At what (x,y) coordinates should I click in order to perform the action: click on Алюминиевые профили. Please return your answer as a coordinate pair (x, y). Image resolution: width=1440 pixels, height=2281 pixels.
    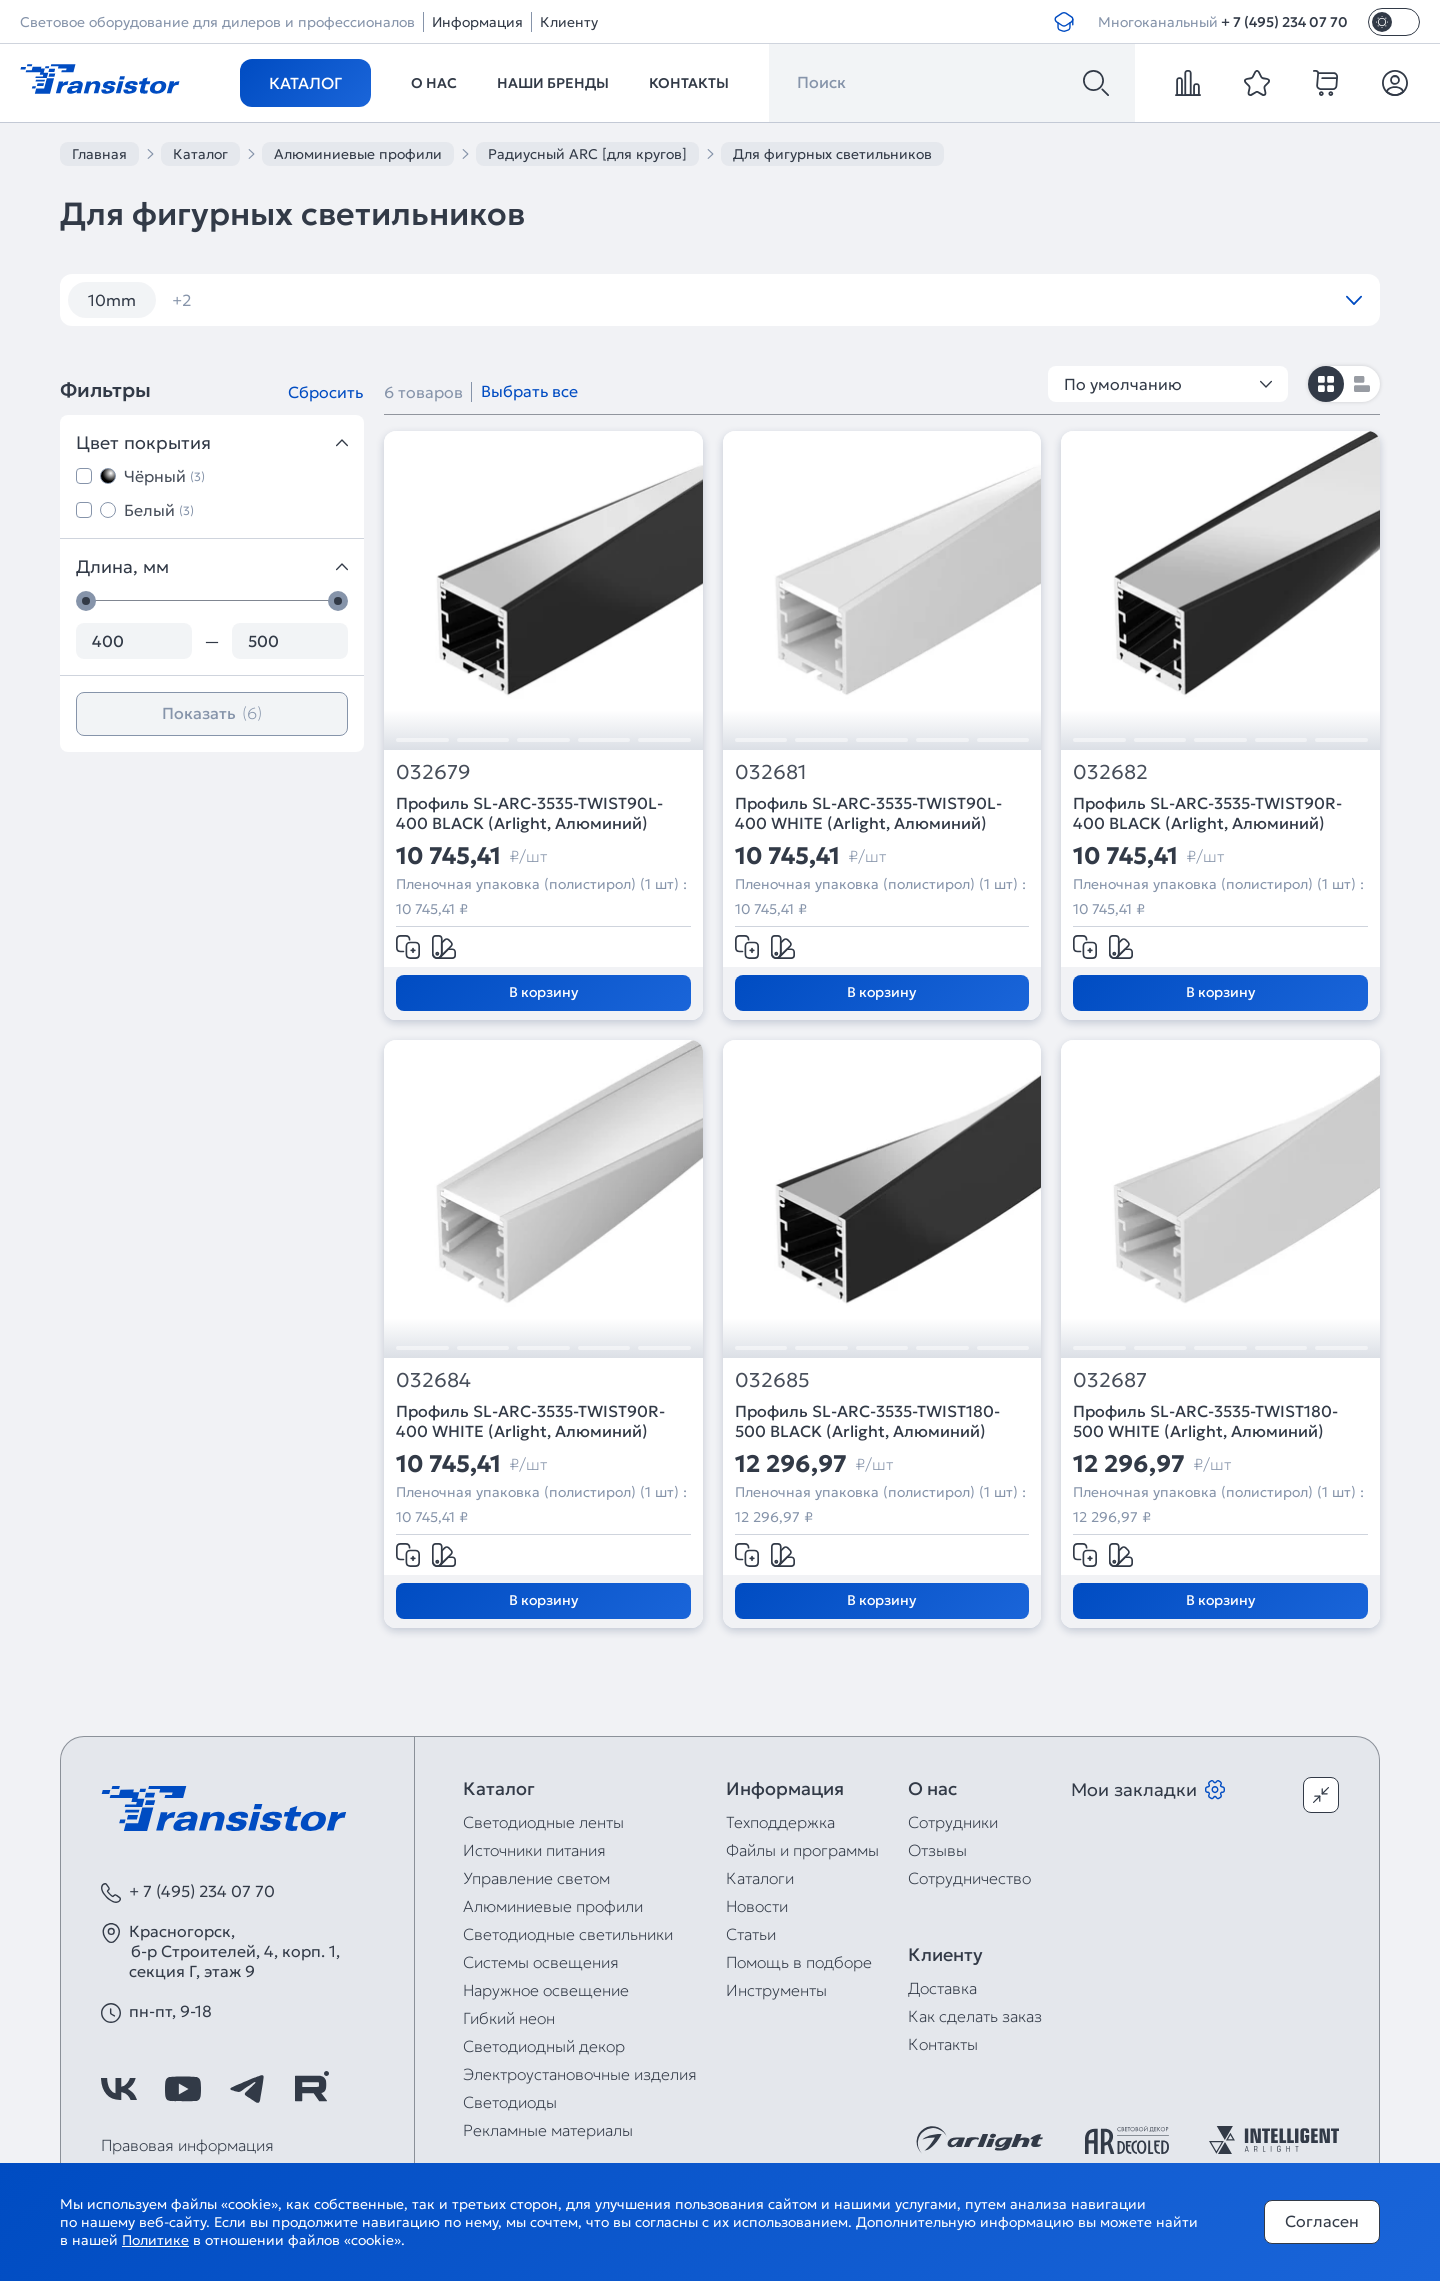
    Looking at the image, I should click on (553, 1906).